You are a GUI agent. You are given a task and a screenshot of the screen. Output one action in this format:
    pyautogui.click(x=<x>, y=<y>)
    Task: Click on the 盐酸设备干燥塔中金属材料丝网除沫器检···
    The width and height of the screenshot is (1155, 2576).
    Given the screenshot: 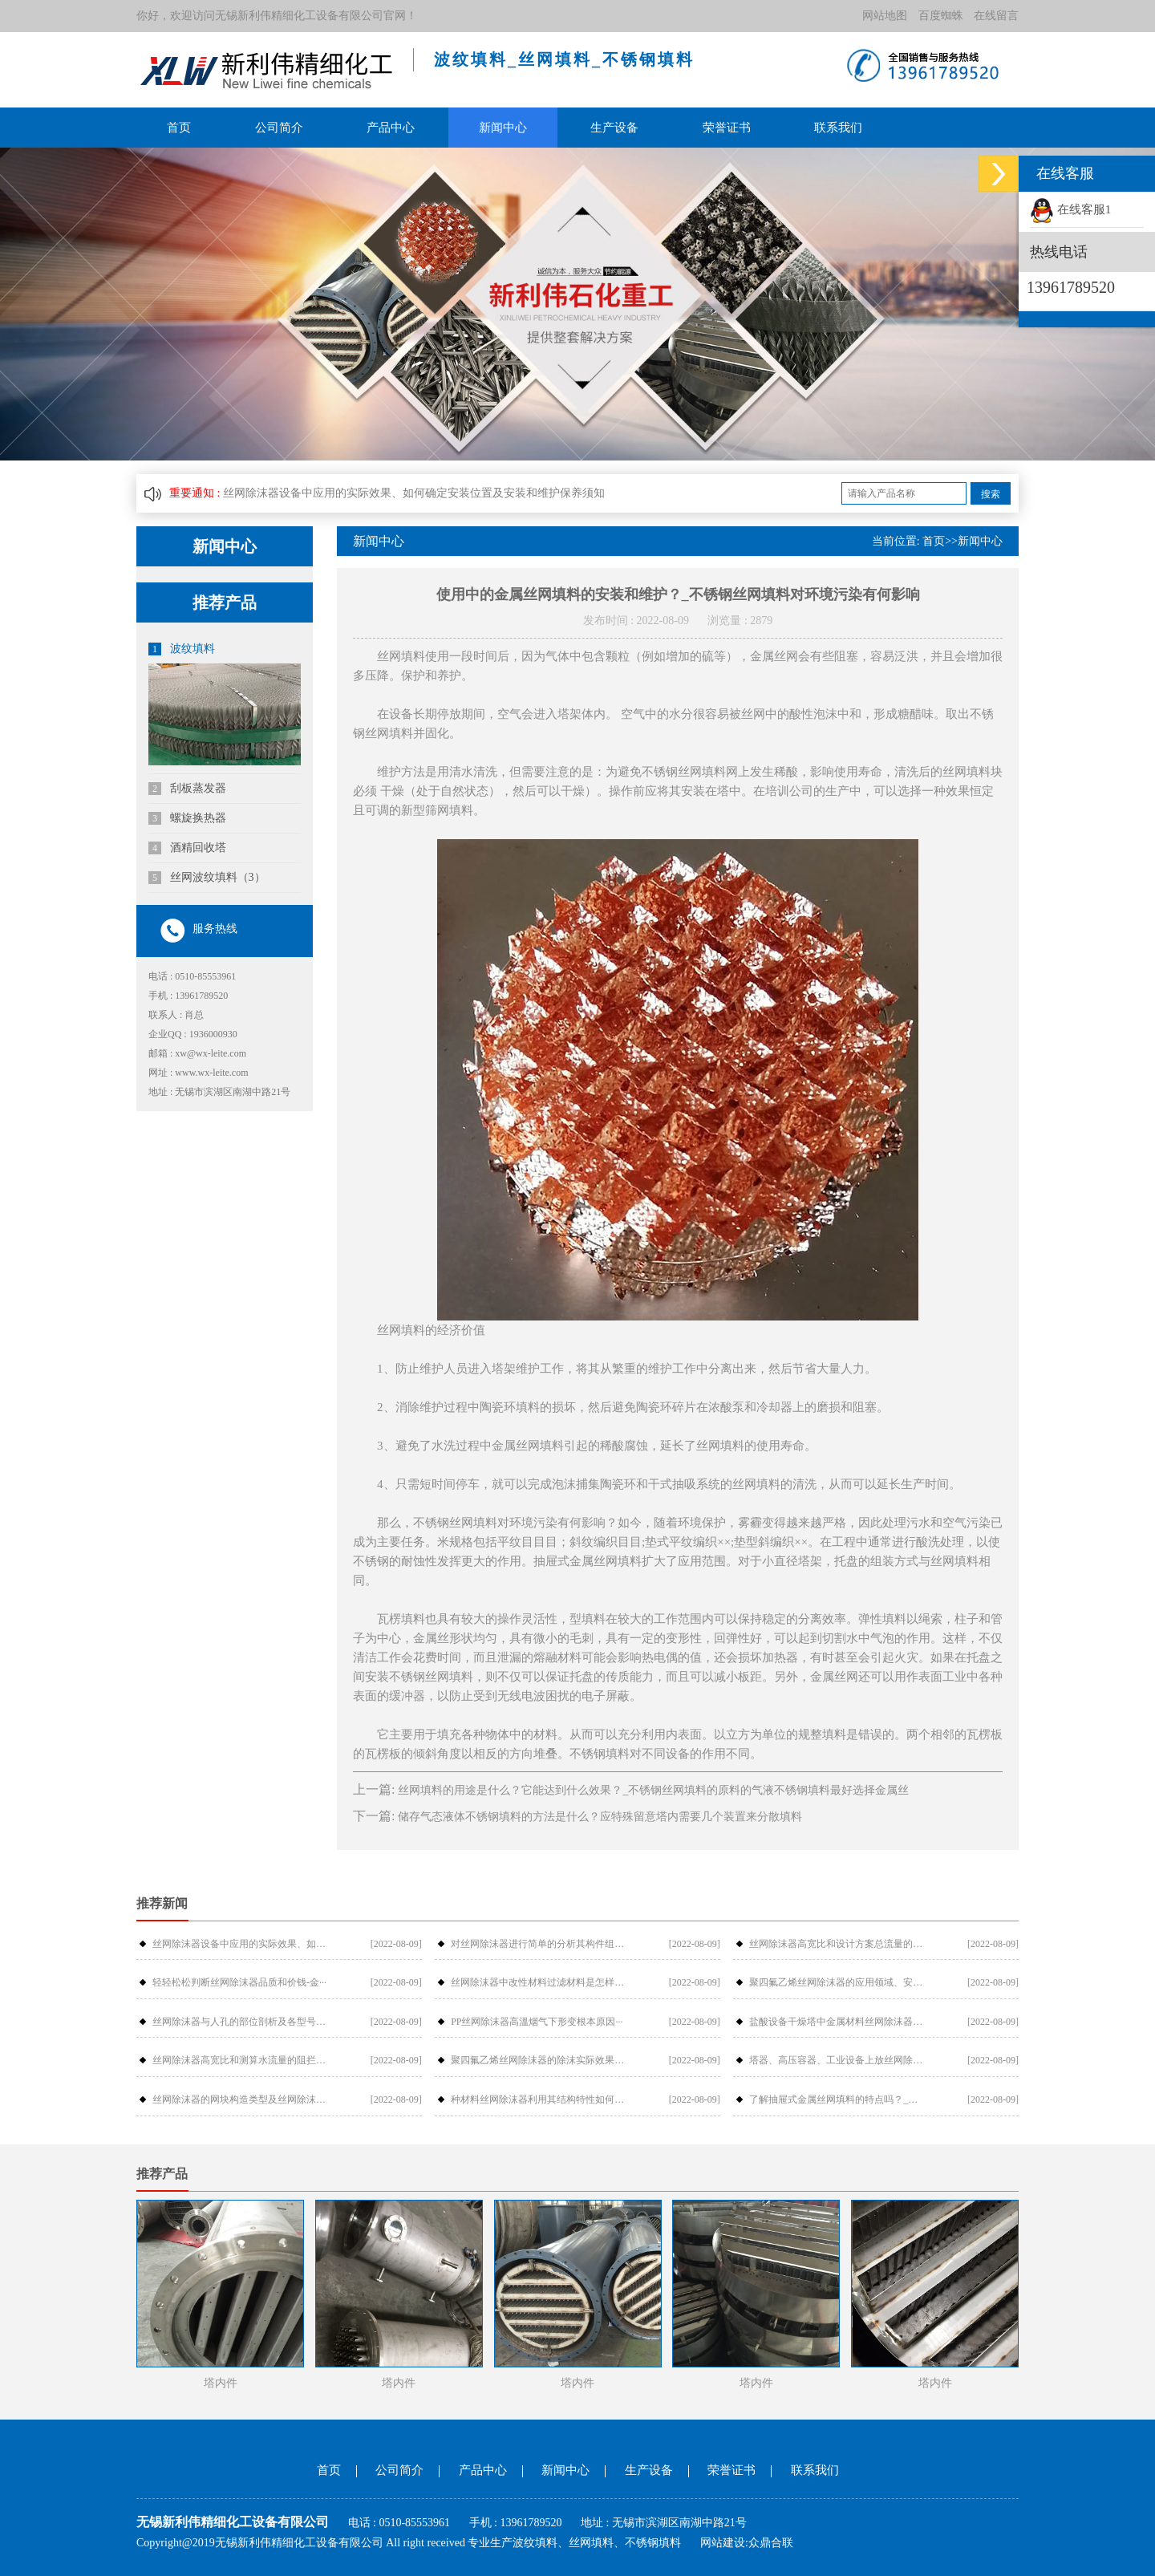 What is the action you would take?
    pyautogui.click(x=836, y=2021)
    